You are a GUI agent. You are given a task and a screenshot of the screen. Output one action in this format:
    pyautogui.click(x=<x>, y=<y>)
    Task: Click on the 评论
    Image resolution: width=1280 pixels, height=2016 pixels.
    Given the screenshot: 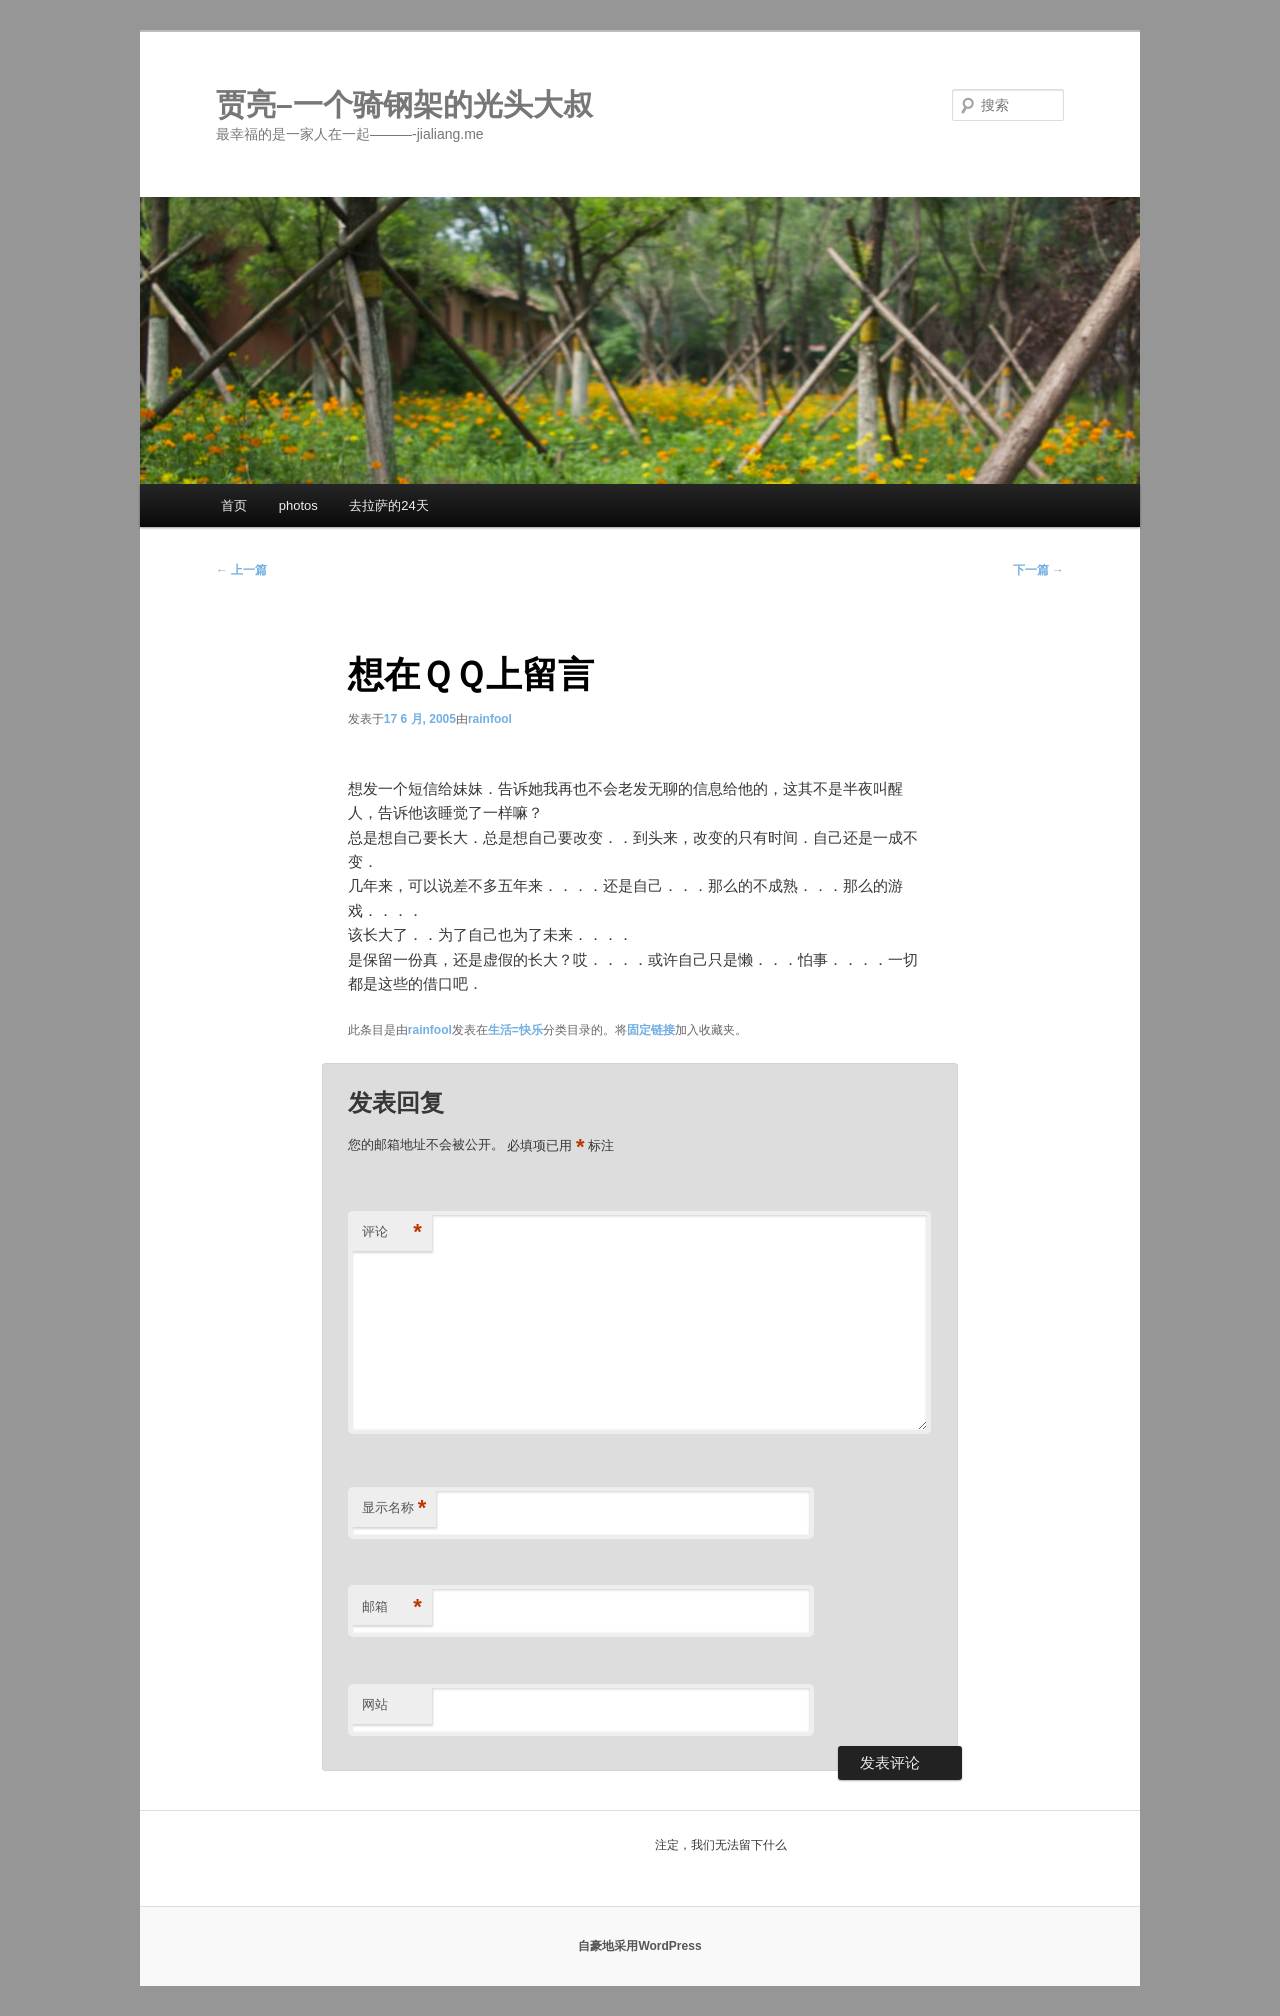 What is the action you would take?
    pyautogui.click(x=392, y=1232)
    